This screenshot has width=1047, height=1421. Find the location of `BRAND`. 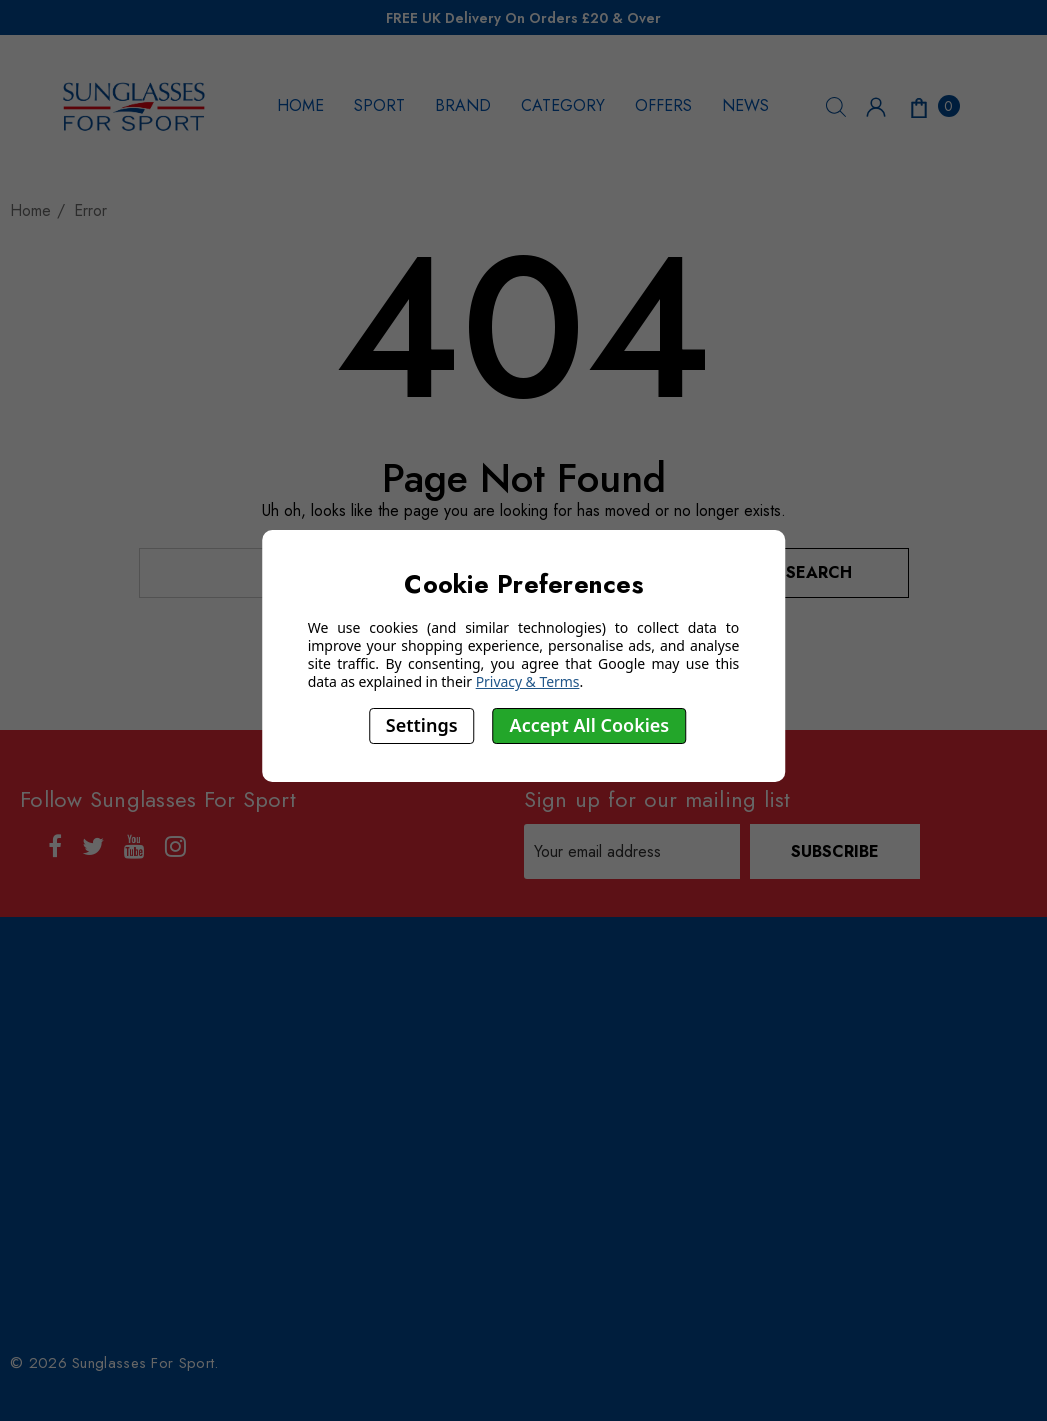

BRAND is located at coordinates (463, 105).